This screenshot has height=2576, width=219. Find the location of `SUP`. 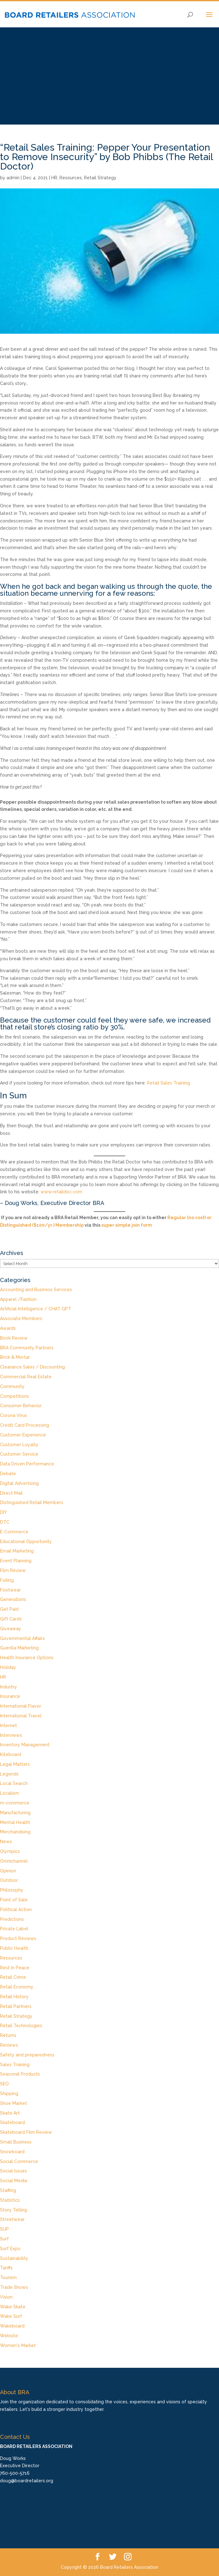

SUP is located at coordinates (4, 2229).